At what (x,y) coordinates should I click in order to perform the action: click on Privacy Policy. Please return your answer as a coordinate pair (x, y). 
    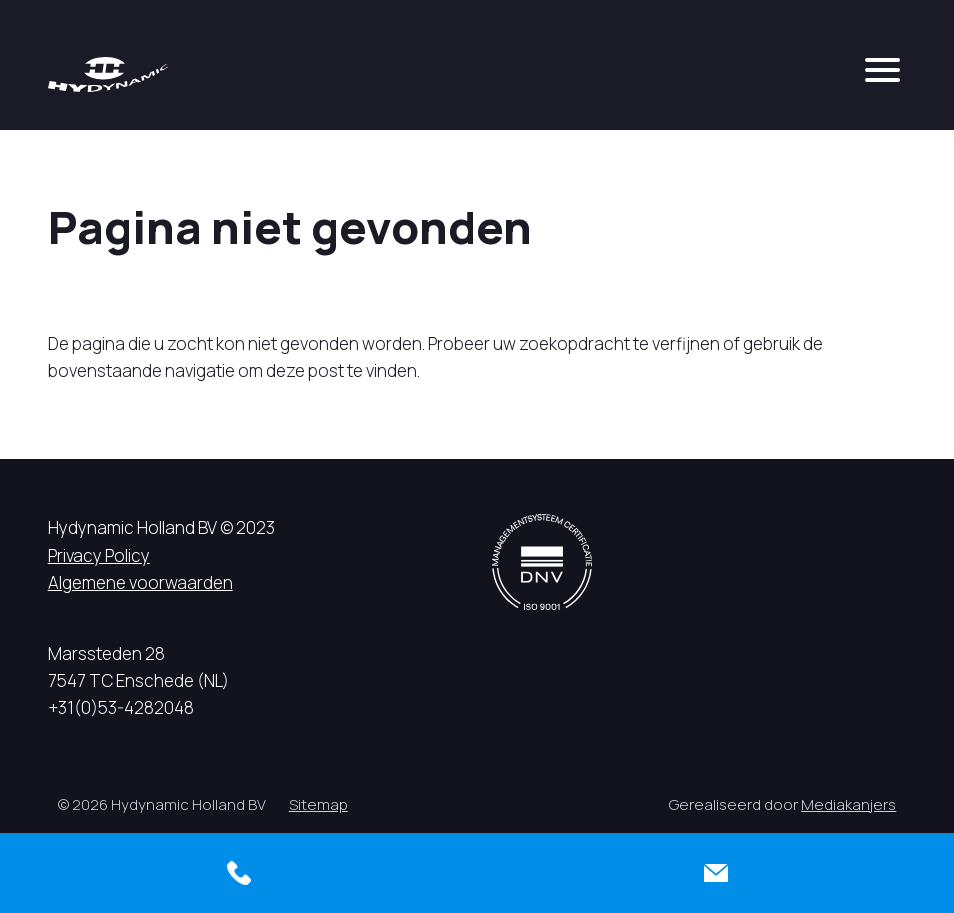
    Looking at the image, I should click on (99, 555).